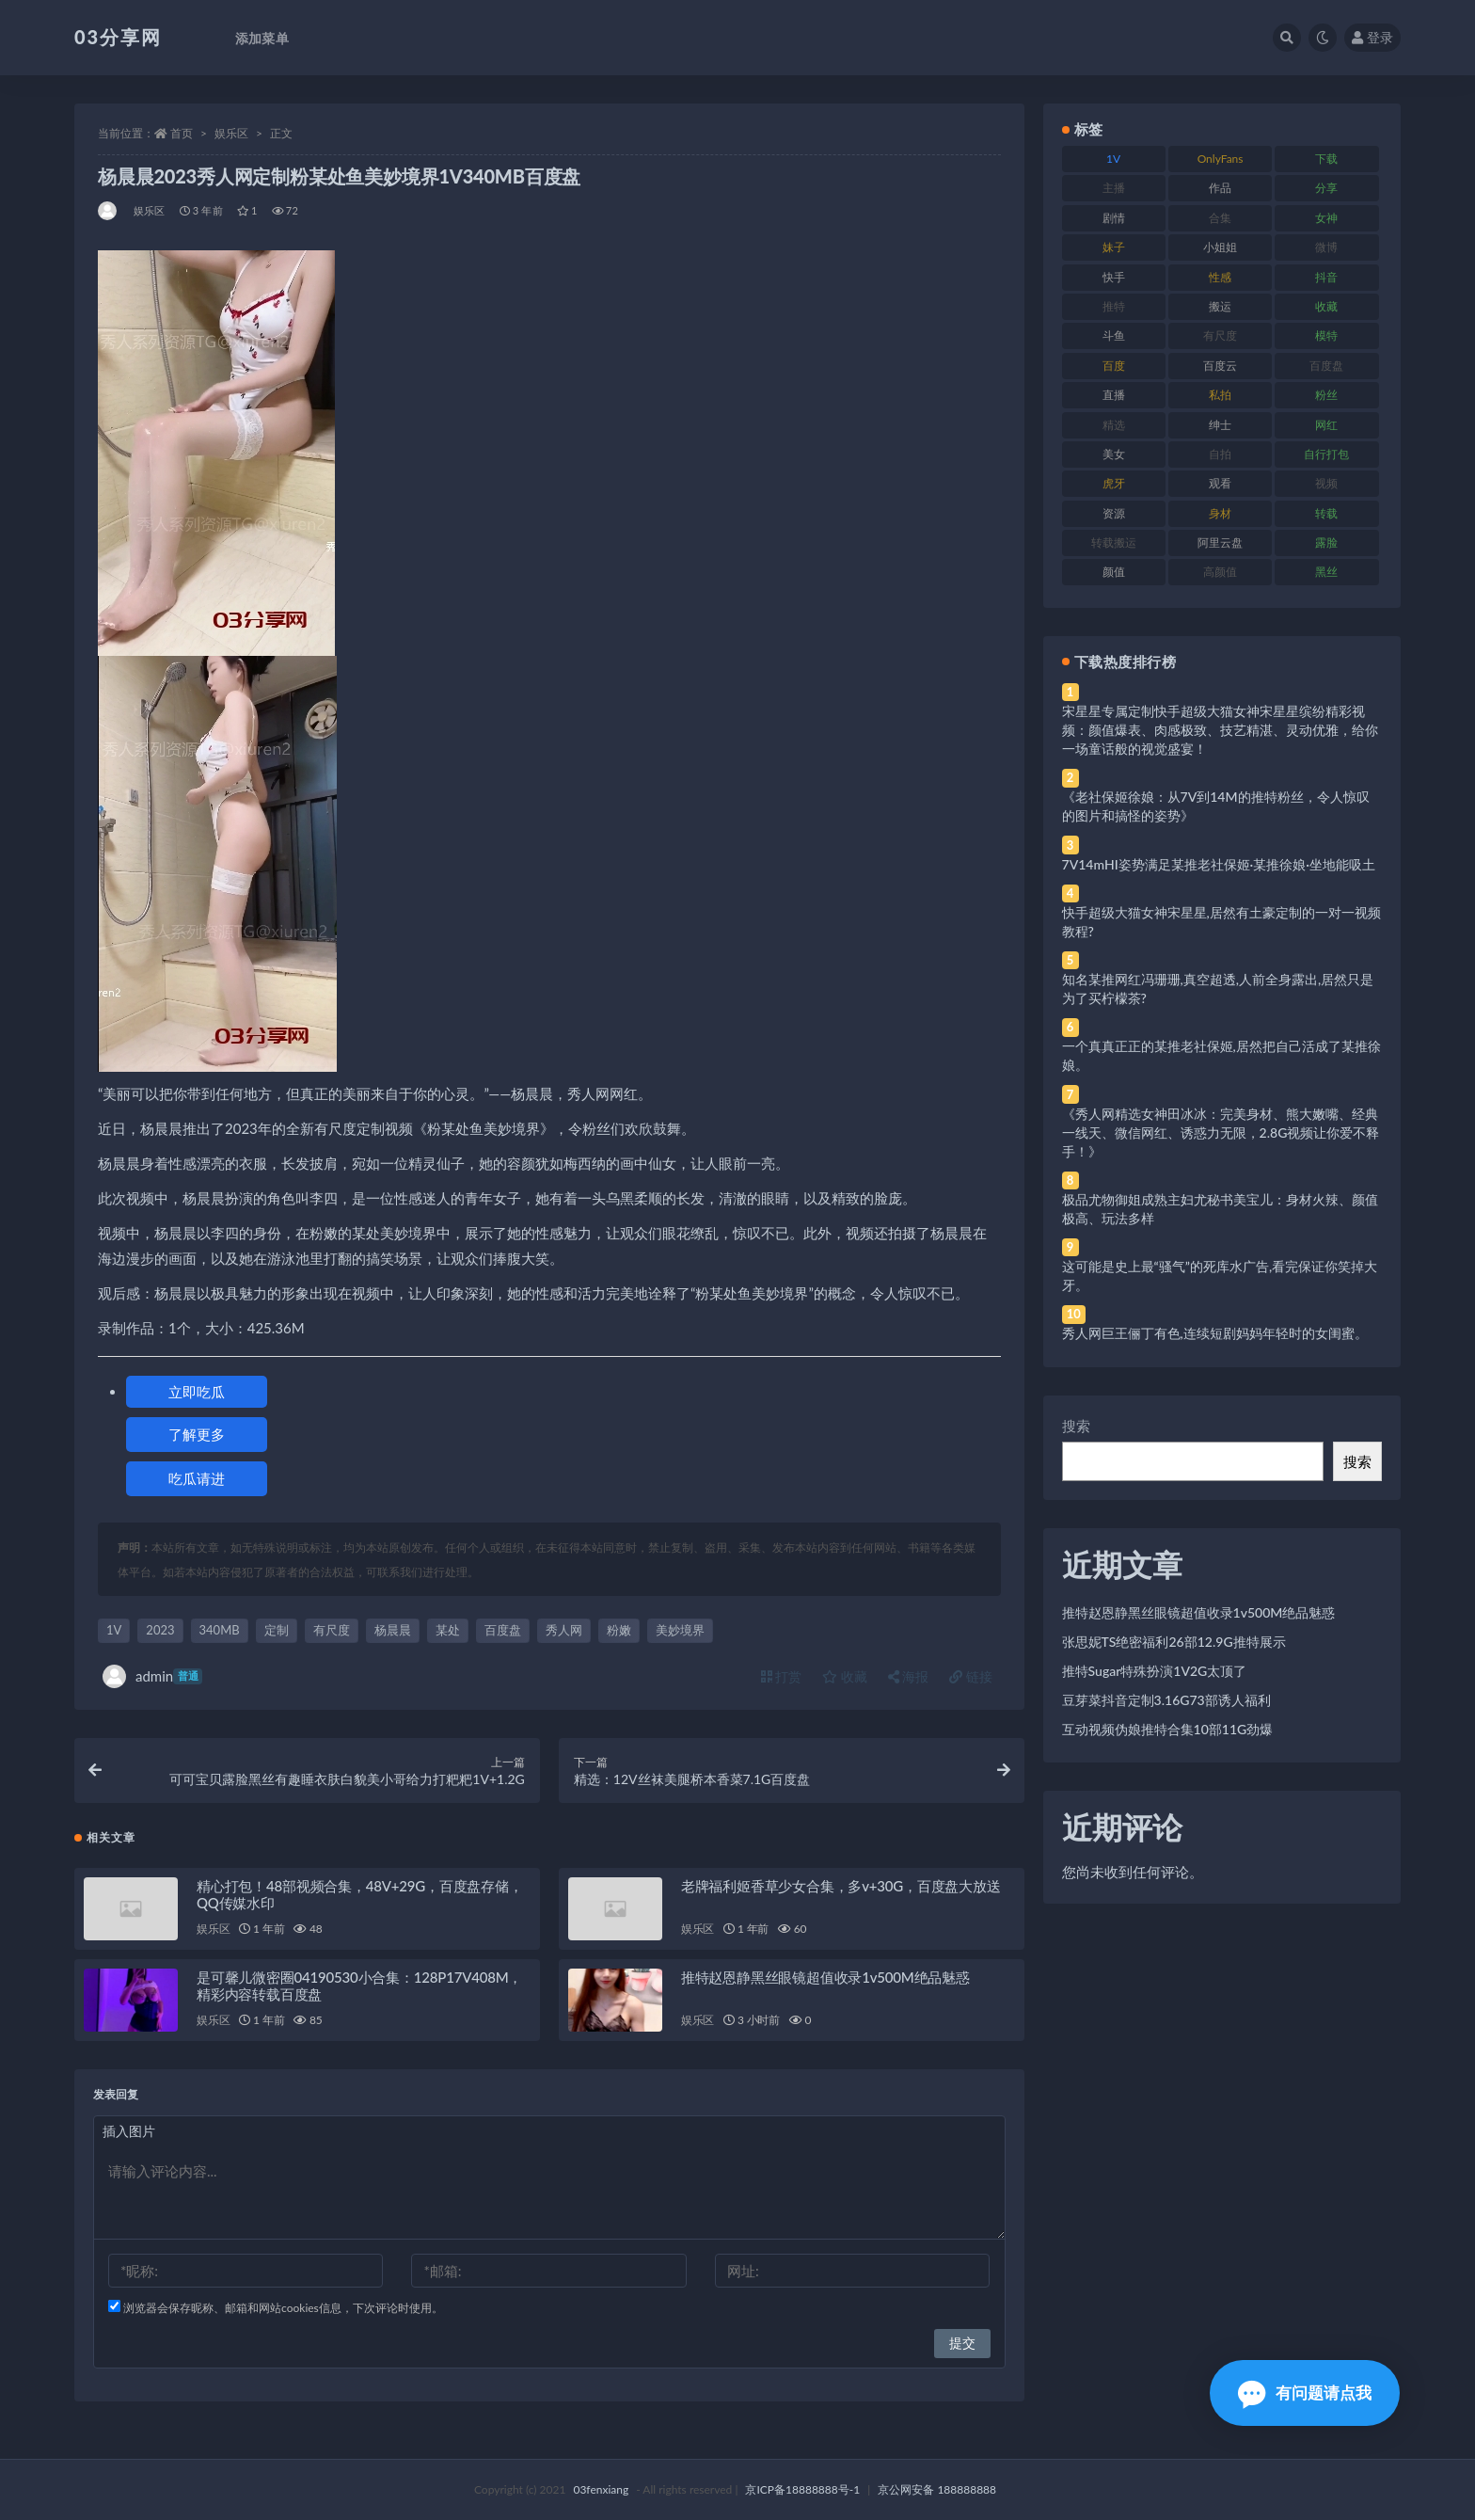  What do you see at coordinates (1326, 277) in the screenshot?
I see `抖音 [抖音 (110 项)]` at bounding box center [1326, 277].